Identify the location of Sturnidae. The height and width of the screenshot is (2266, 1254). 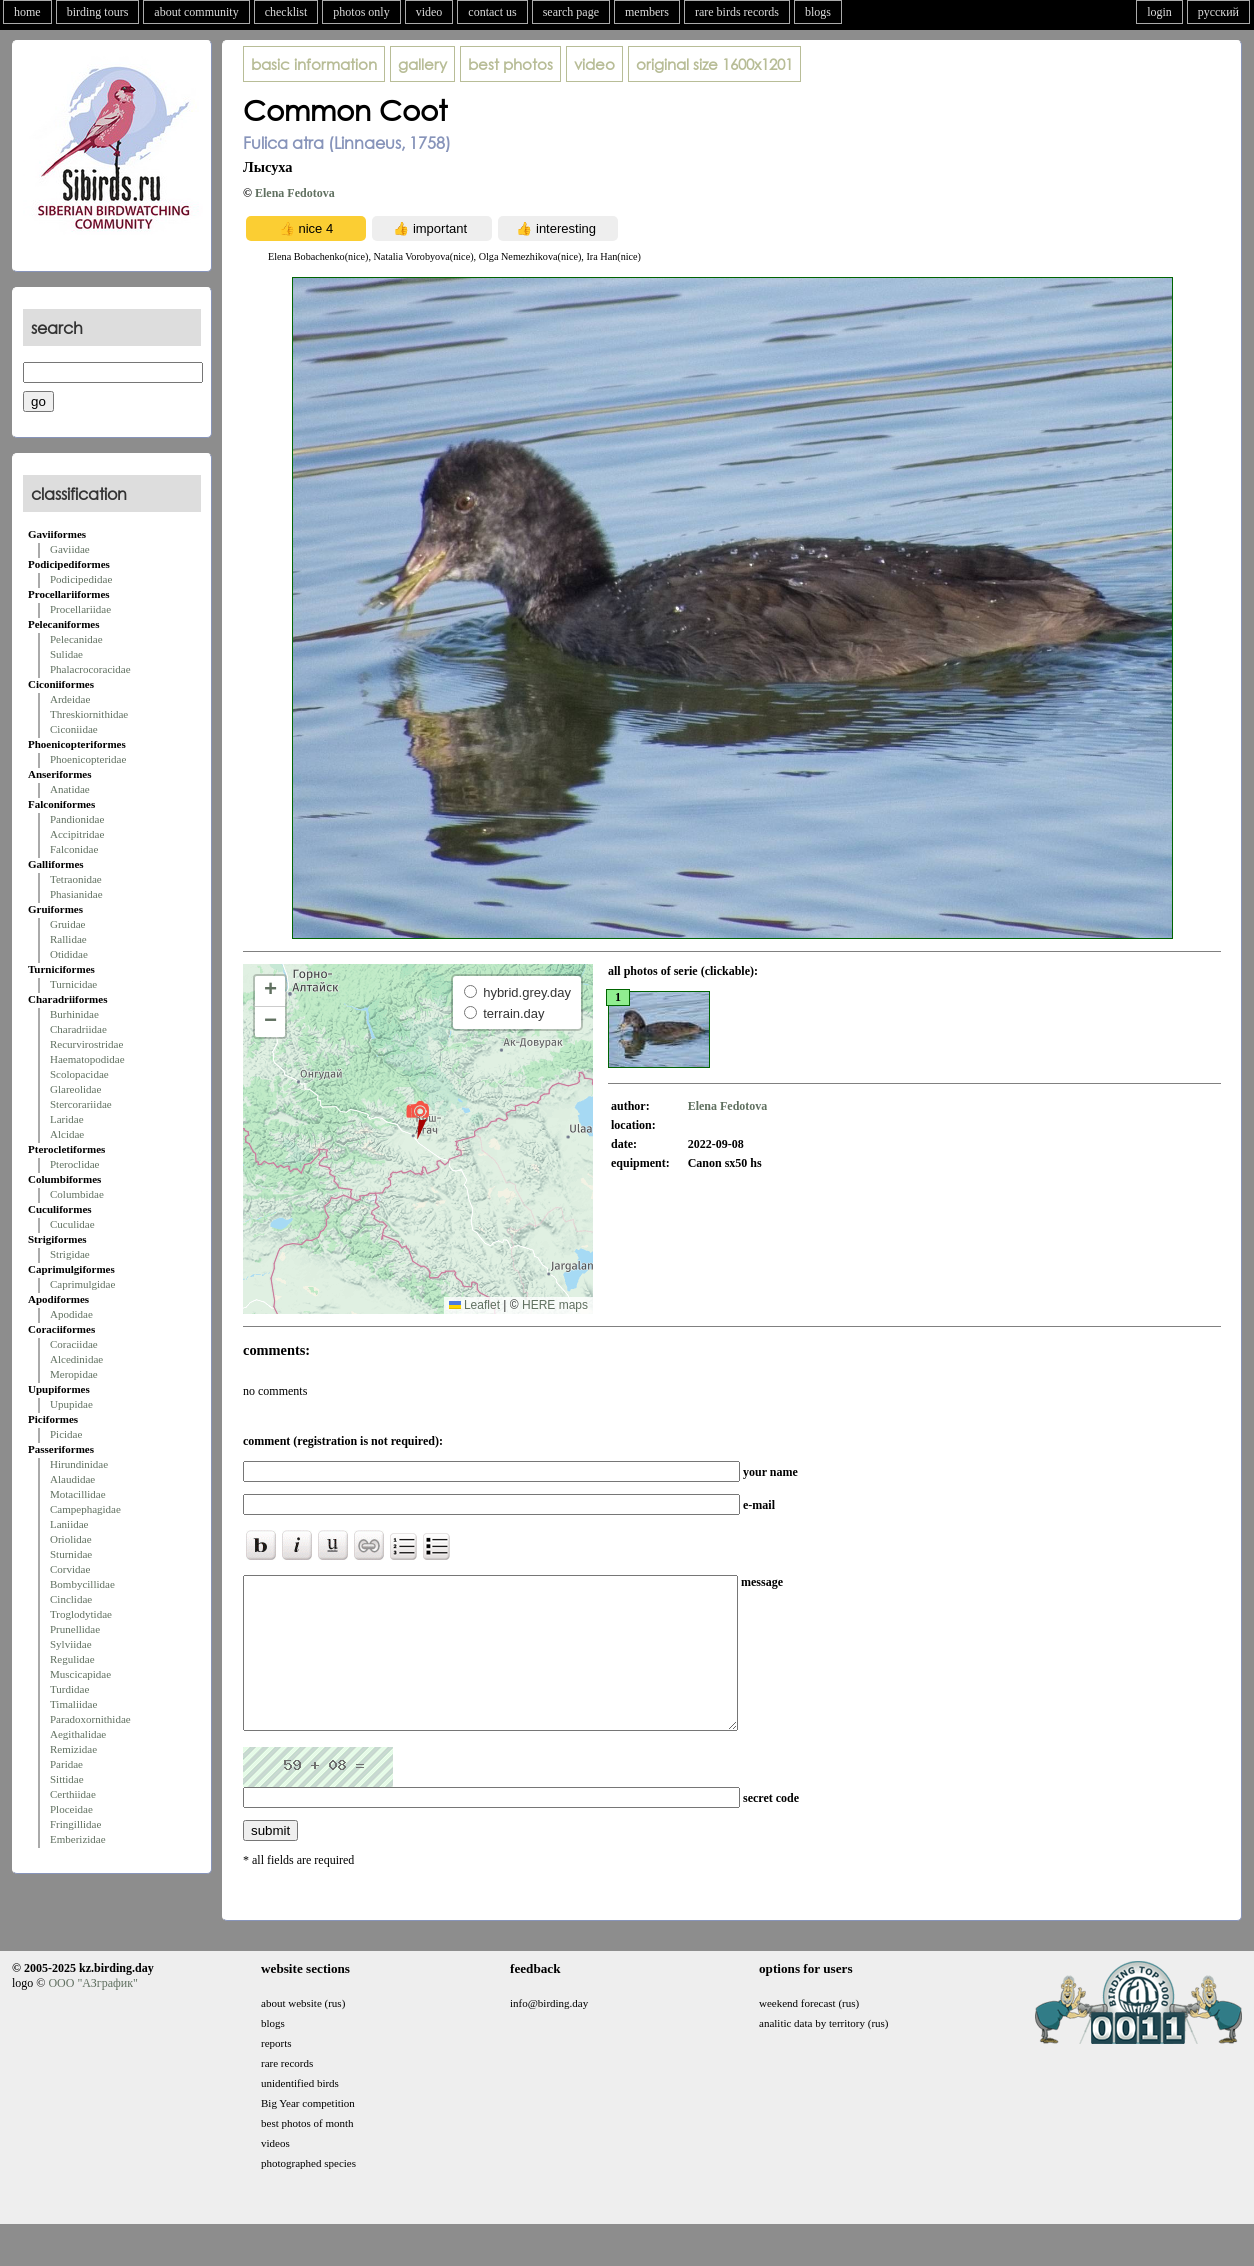
(71, 1554).